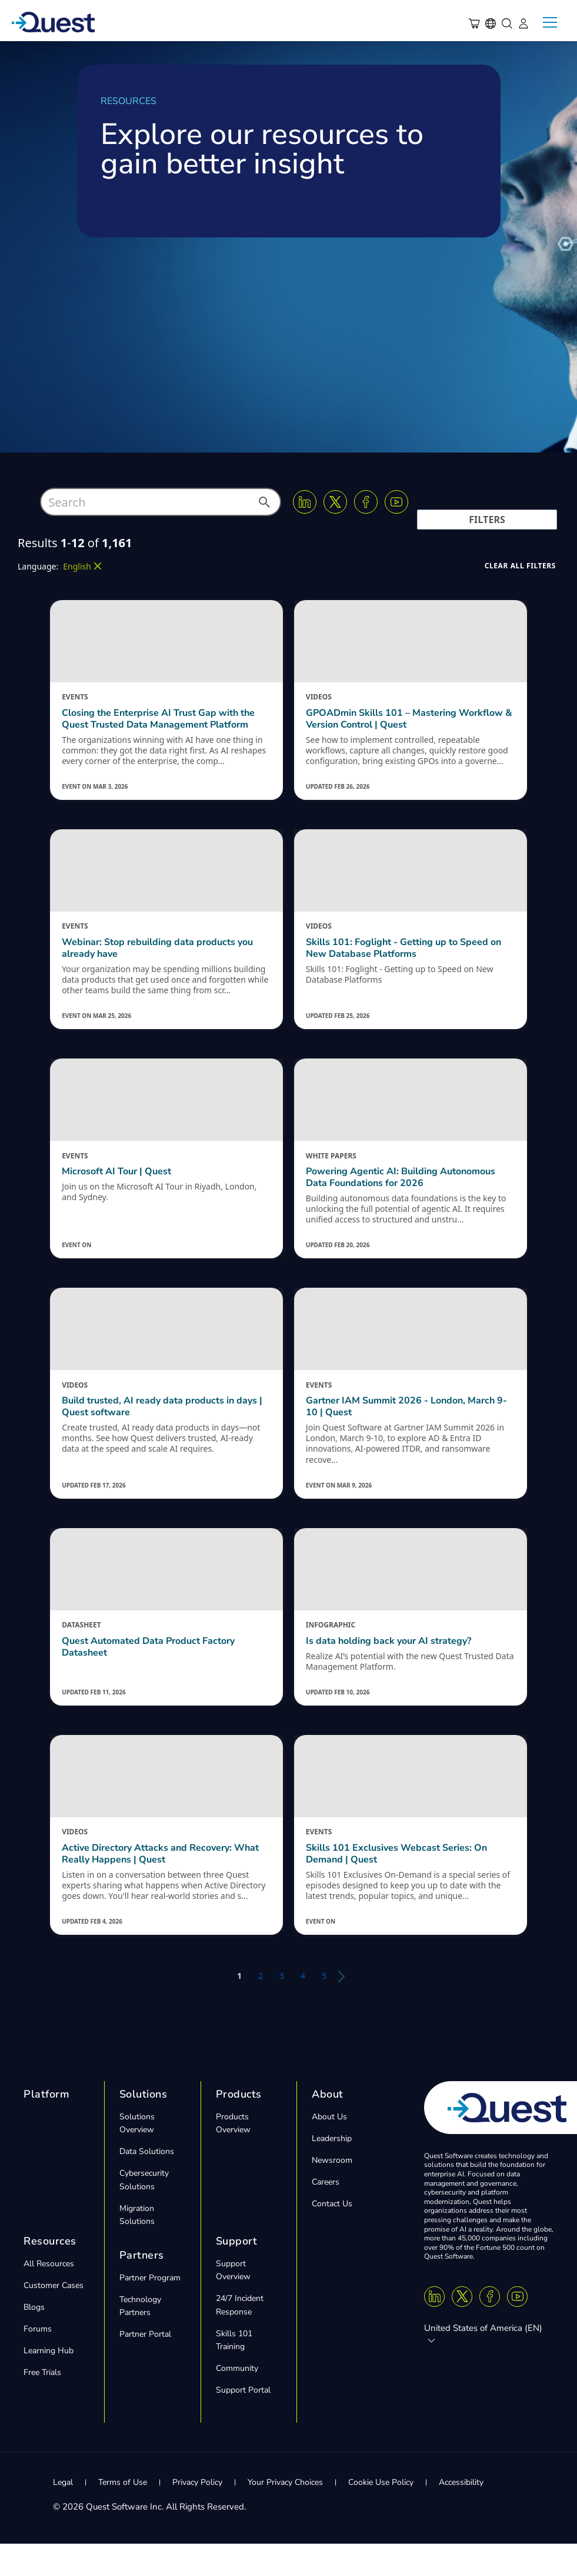 Image resolution: width=577 pixels, height=2576 pixels. I want to click on 5 [button], so click(324, 2007).